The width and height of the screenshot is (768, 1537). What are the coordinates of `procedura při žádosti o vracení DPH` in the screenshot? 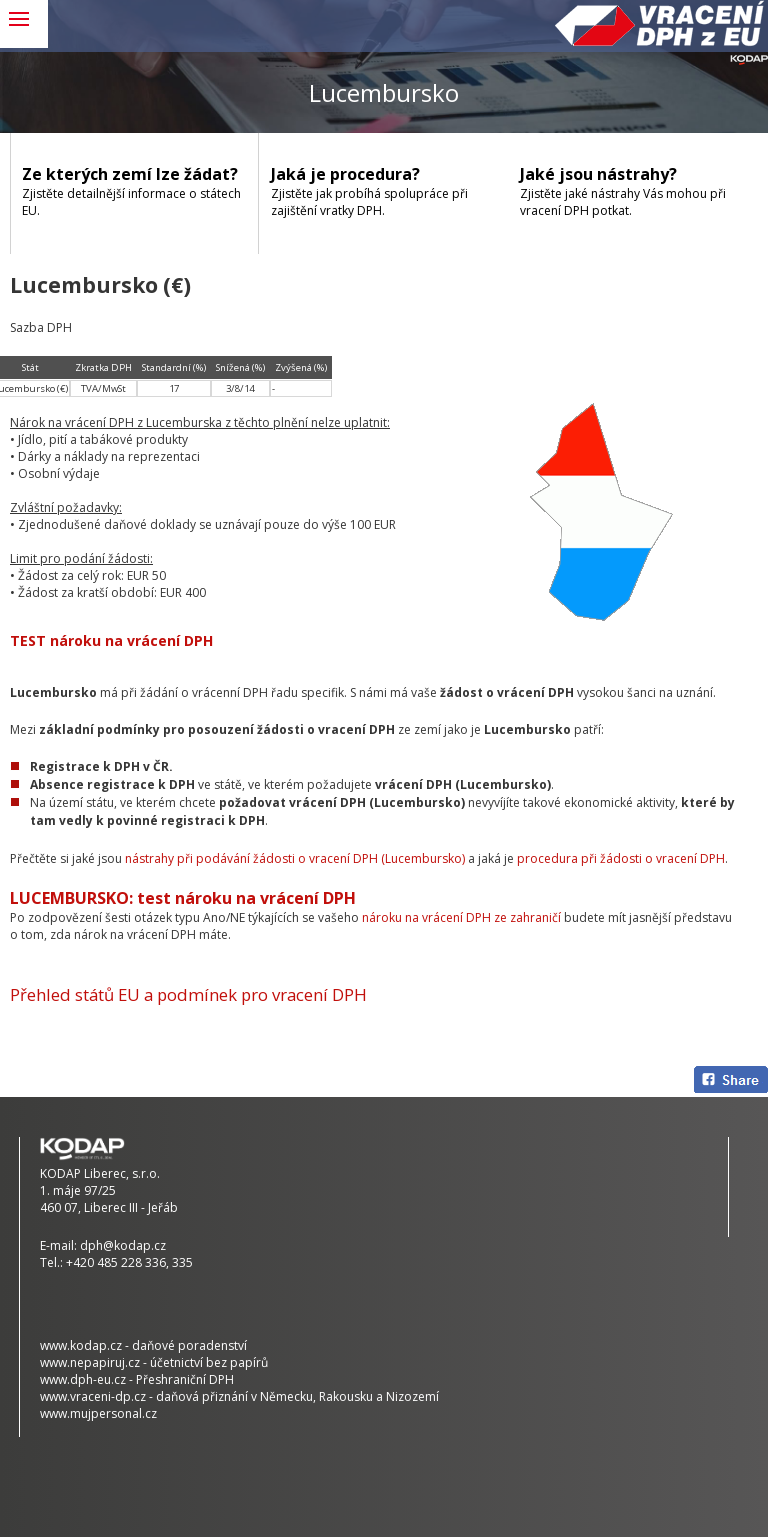 It's located at (621, 858).